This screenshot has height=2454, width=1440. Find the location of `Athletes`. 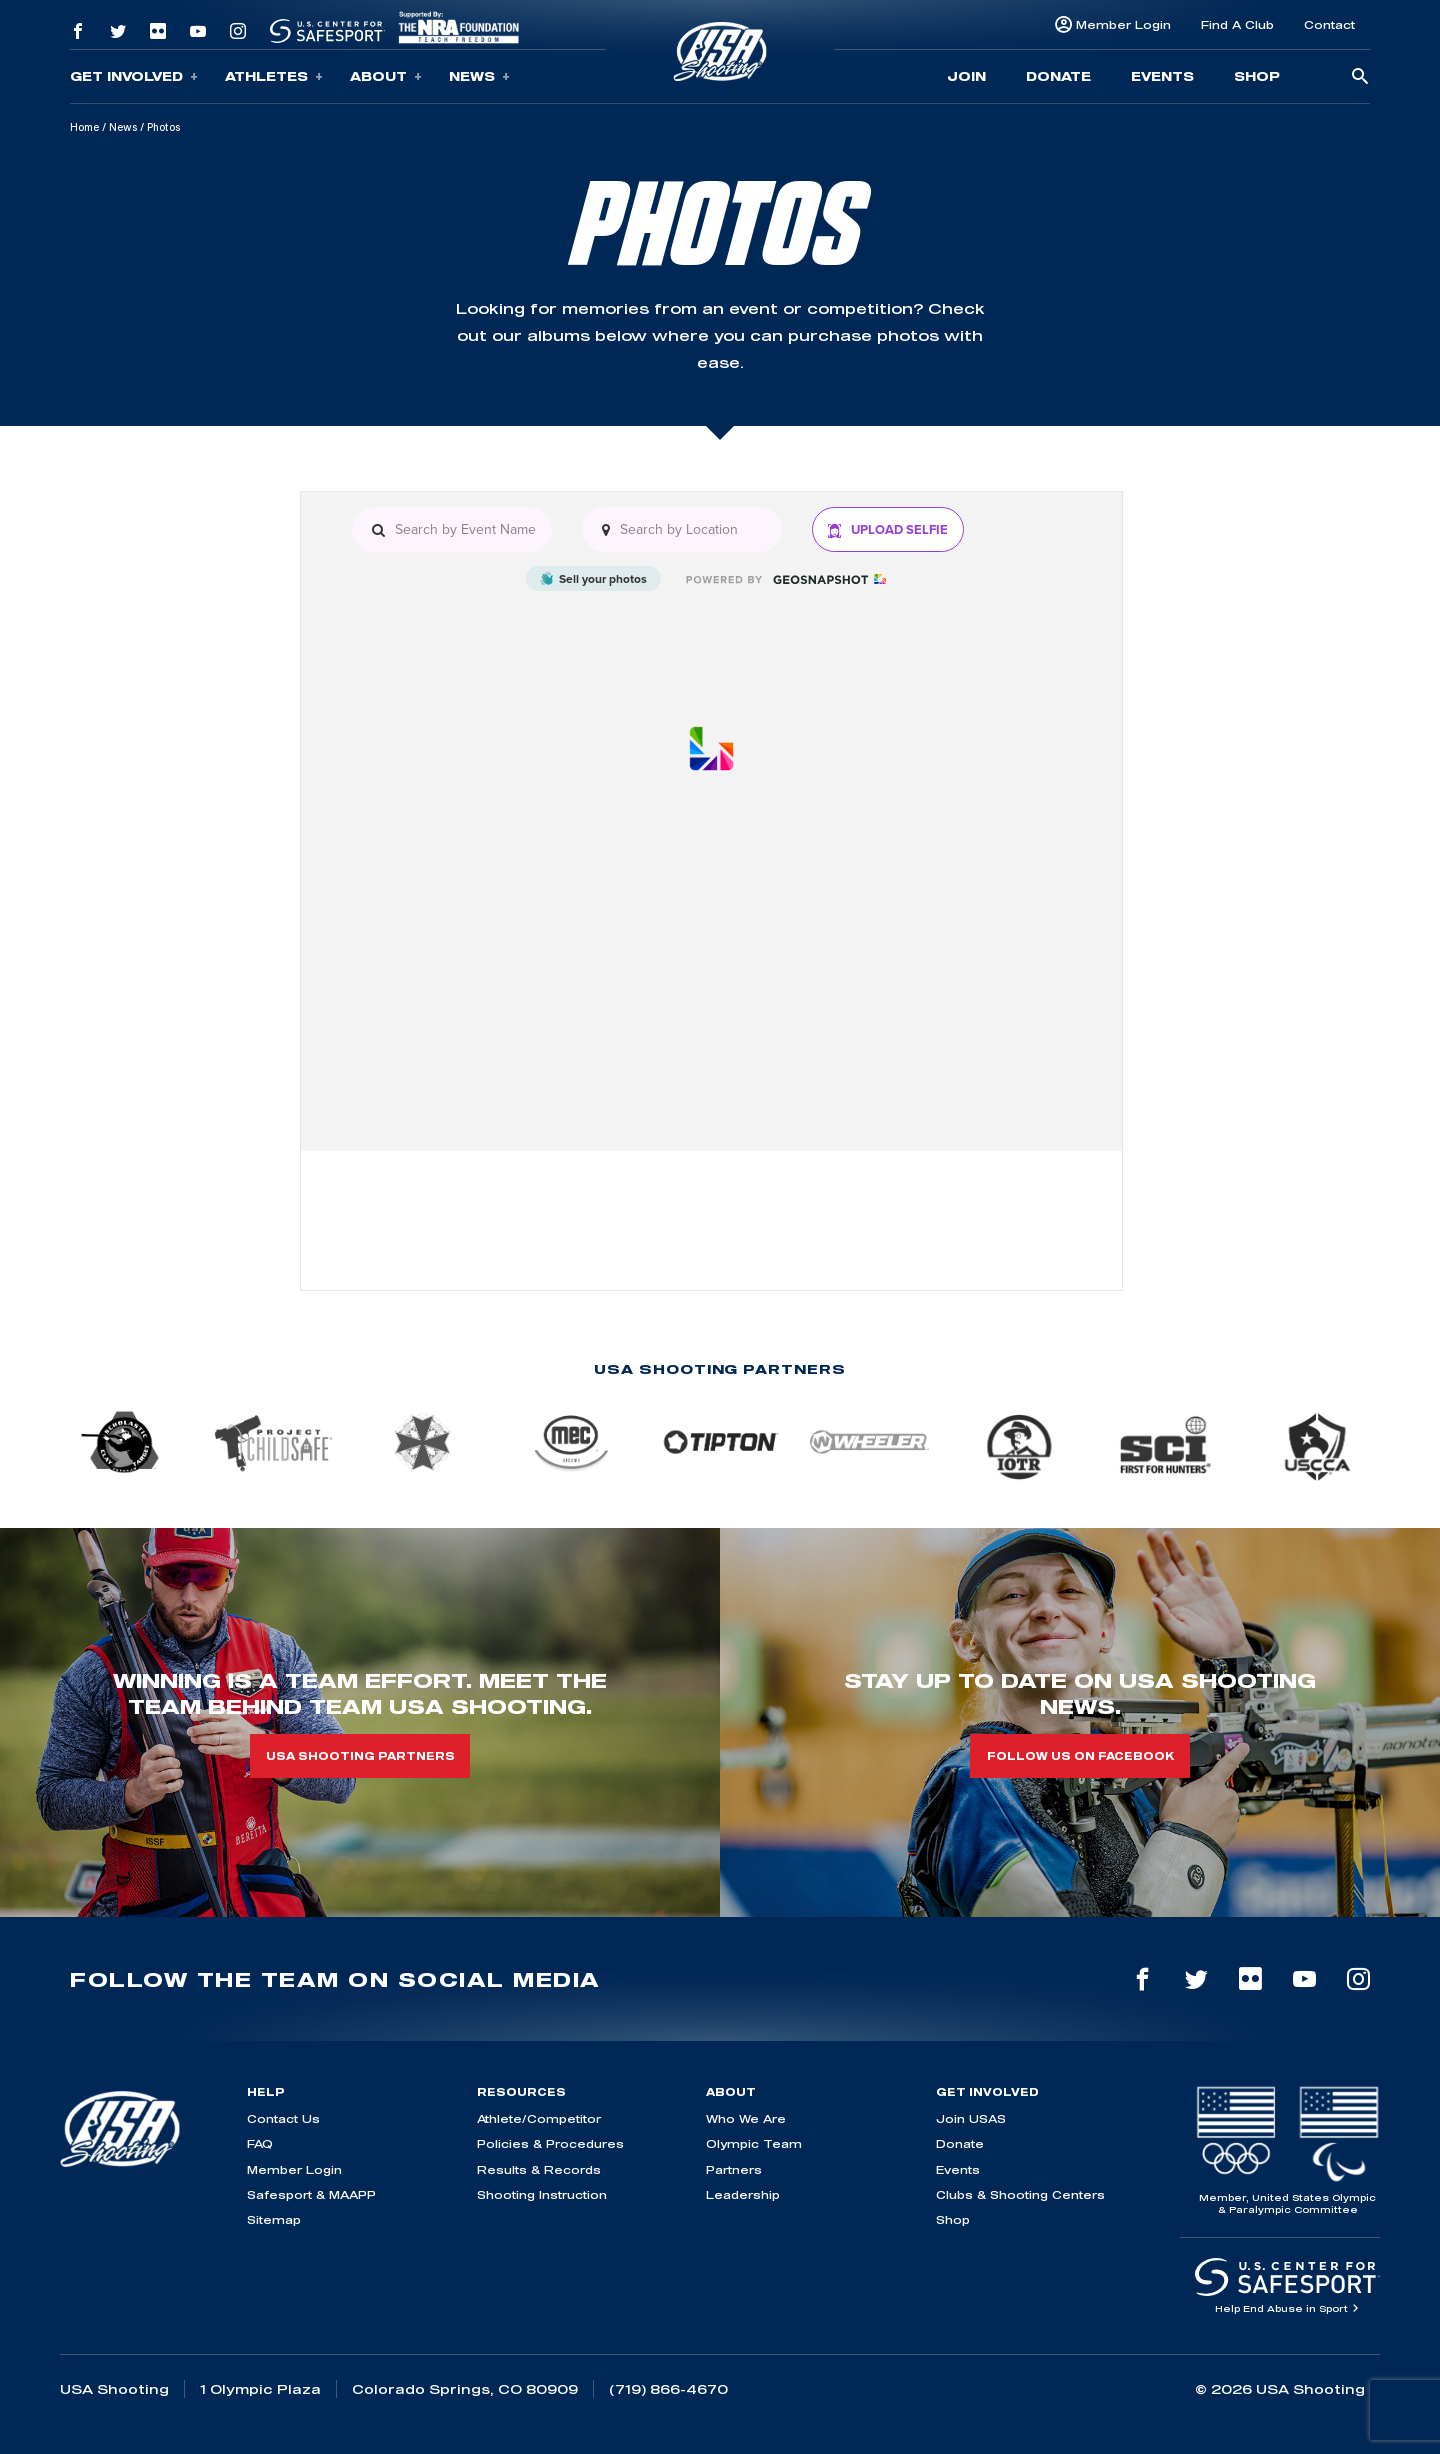

Athletes is located at coordinates (274, 76).